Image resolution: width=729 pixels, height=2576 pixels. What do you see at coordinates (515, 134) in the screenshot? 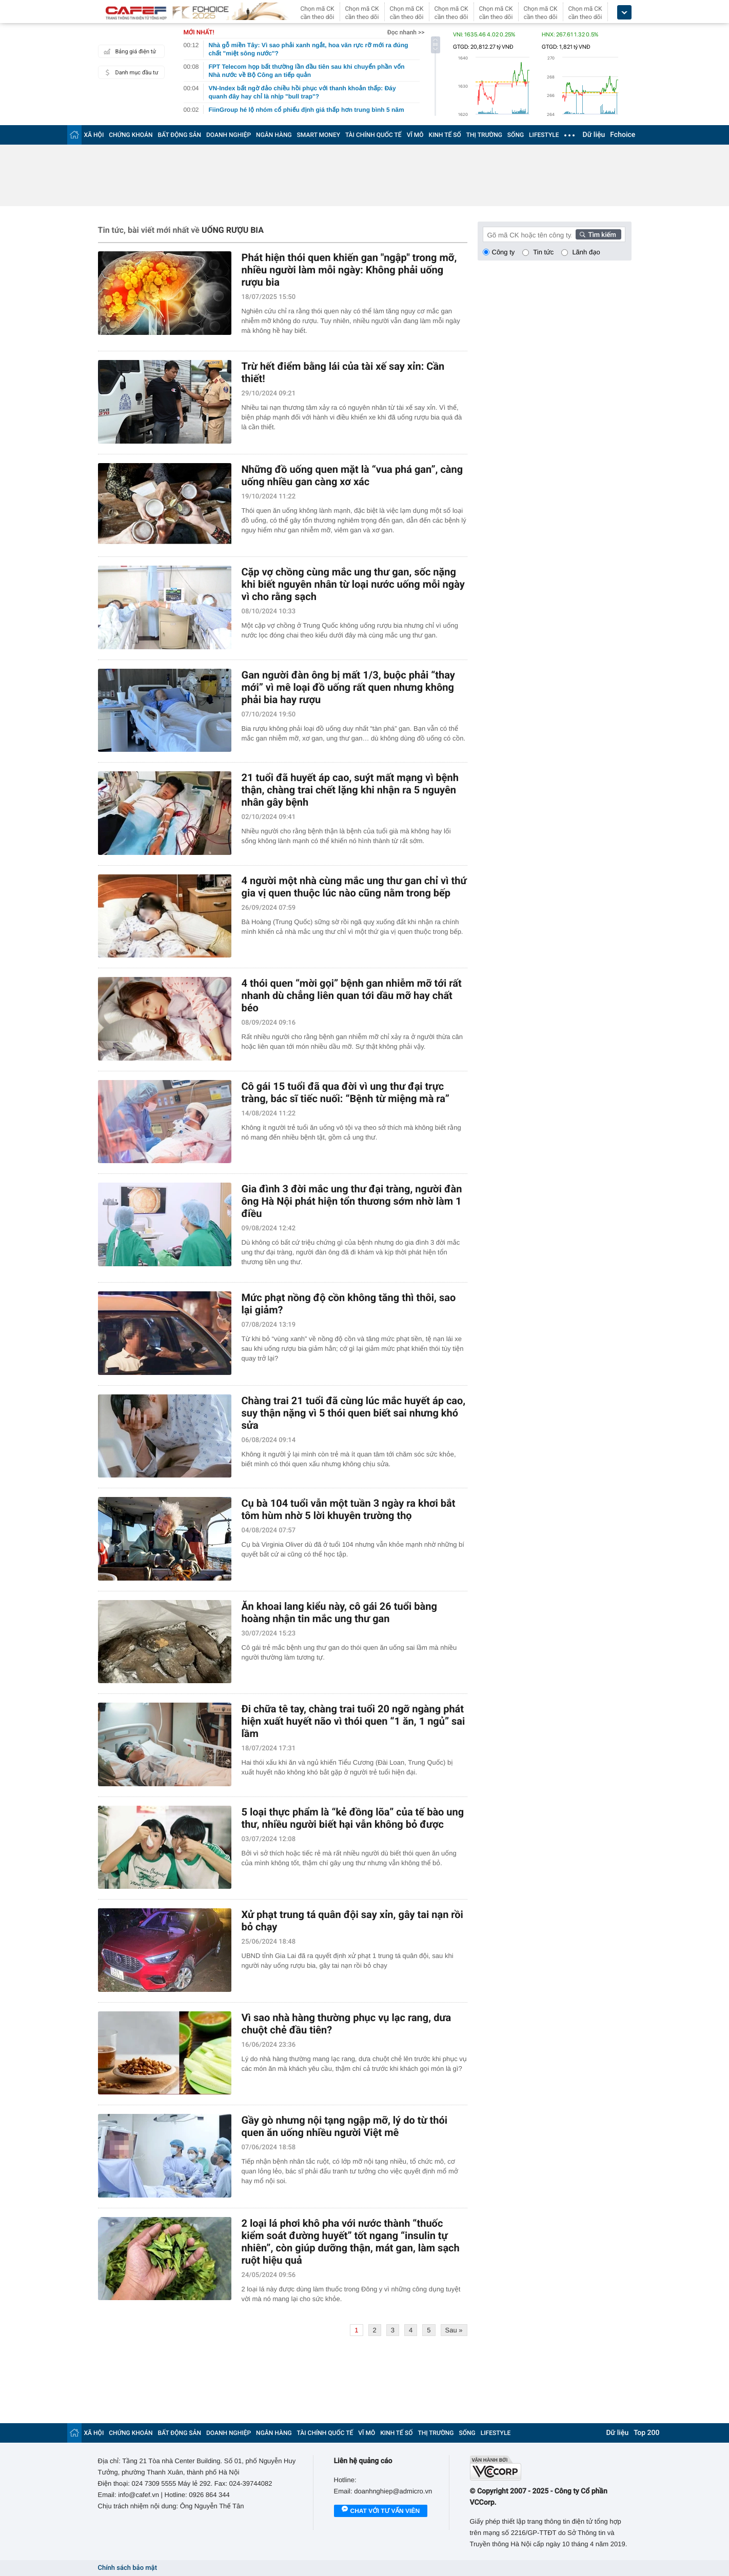
I see `SỐNG` at bounding box center [515, 134].